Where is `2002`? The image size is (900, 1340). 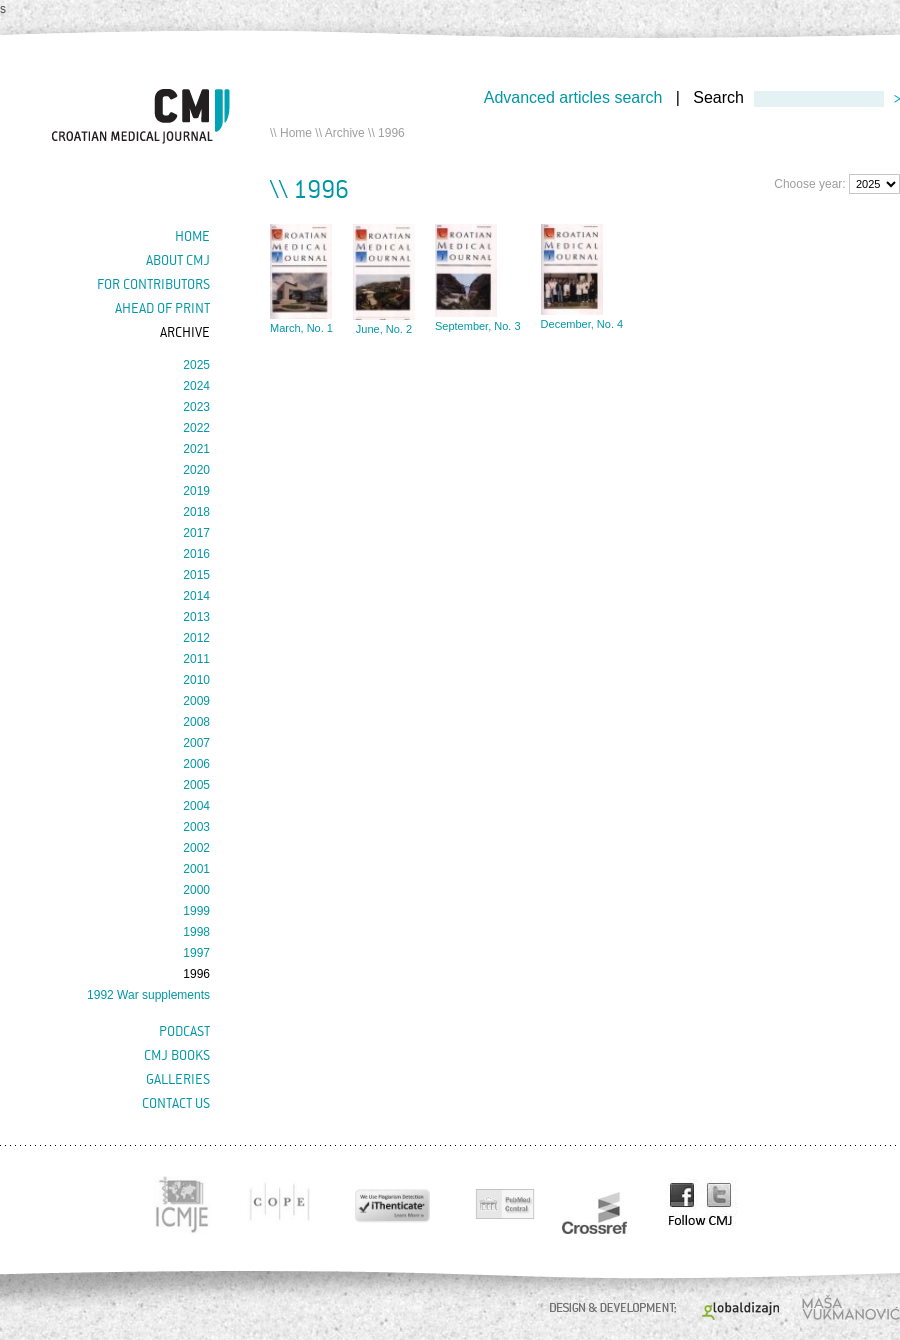
2002 is located at coordinates (196, 848).